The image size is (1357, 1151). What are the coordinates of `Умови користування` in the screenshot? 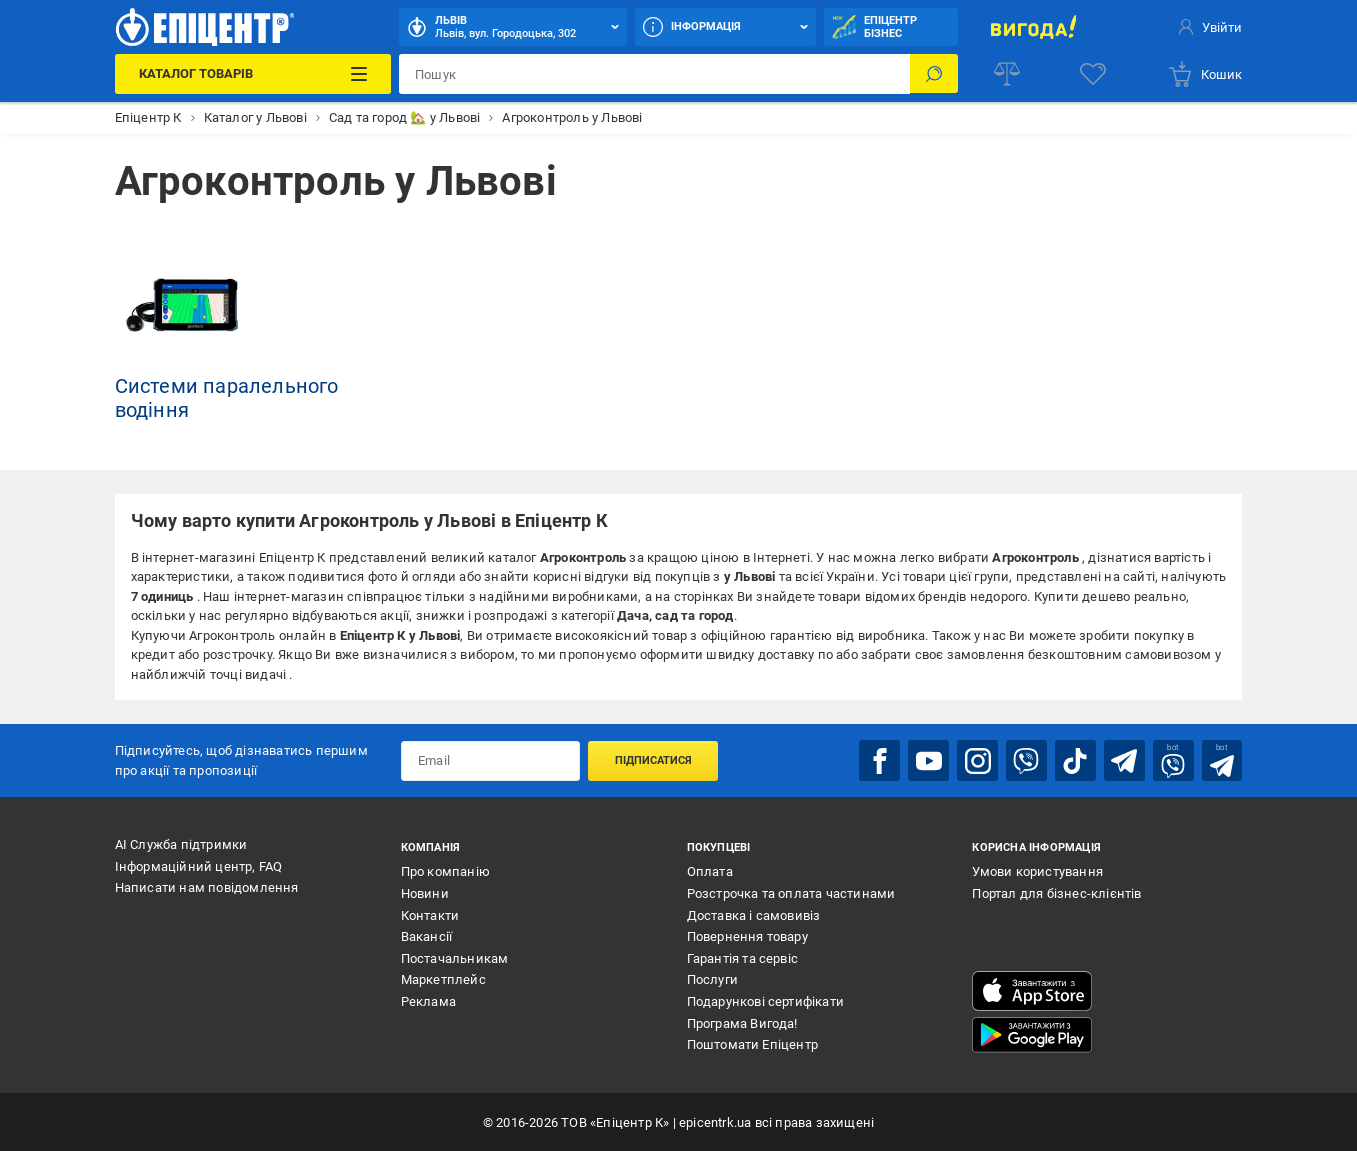 It's located at (1037, 871).